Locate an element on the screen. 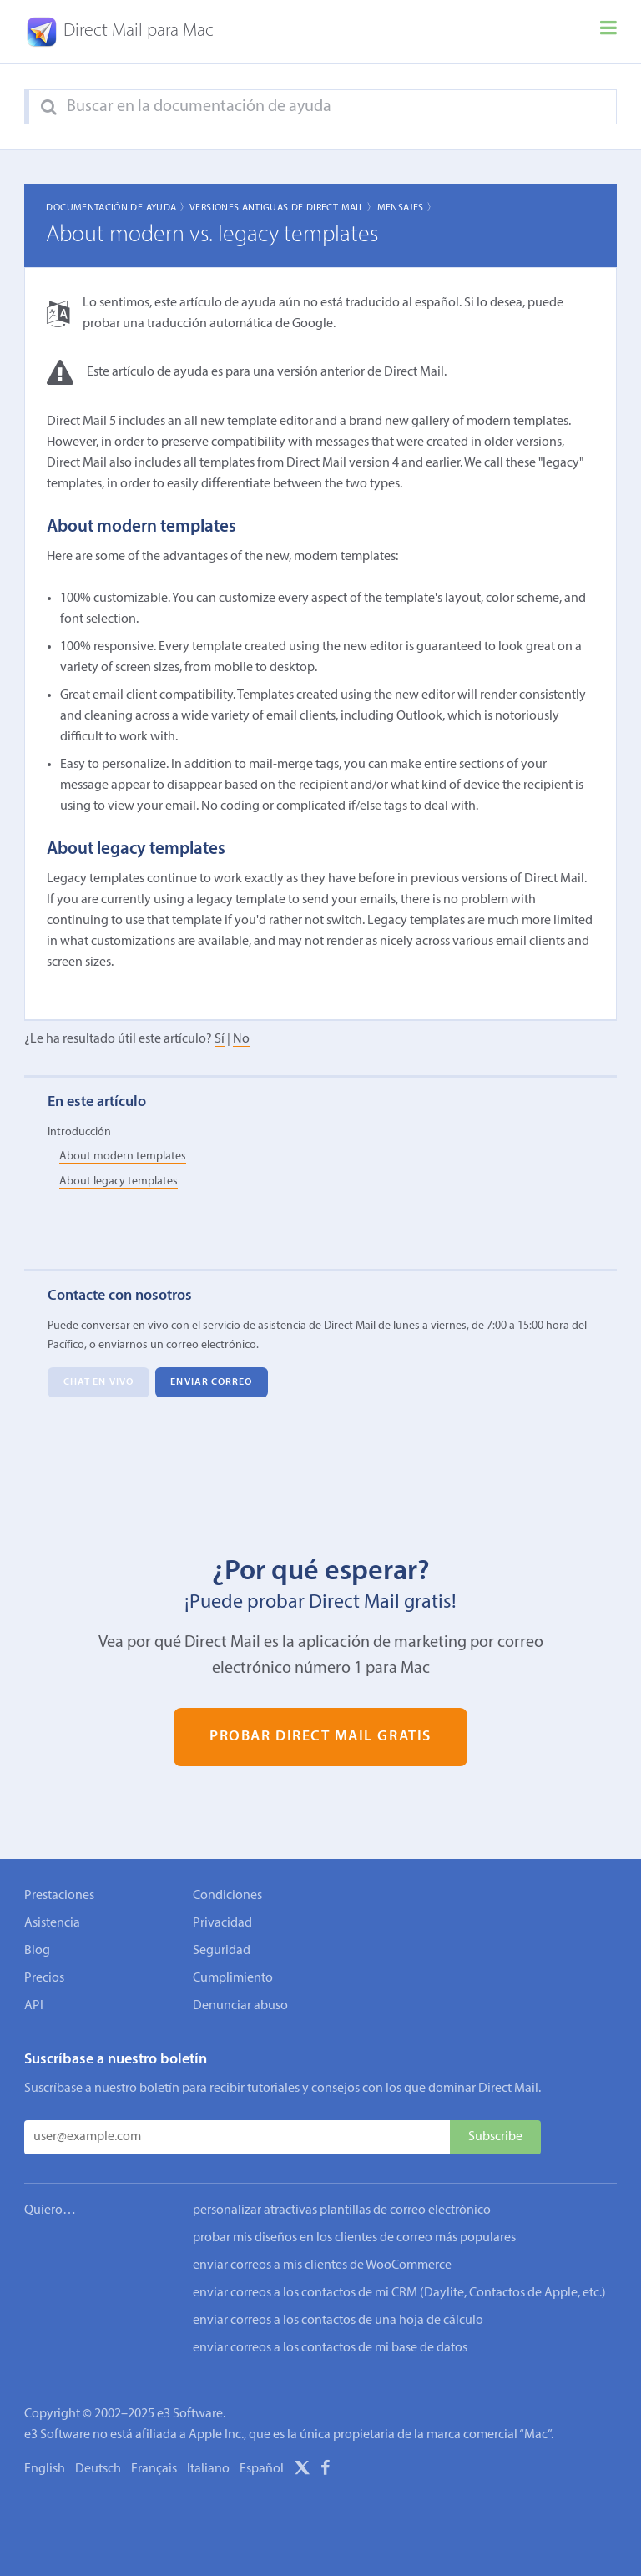 The image size is (641, 2576). Blog is located at coordinates (37, 1950).